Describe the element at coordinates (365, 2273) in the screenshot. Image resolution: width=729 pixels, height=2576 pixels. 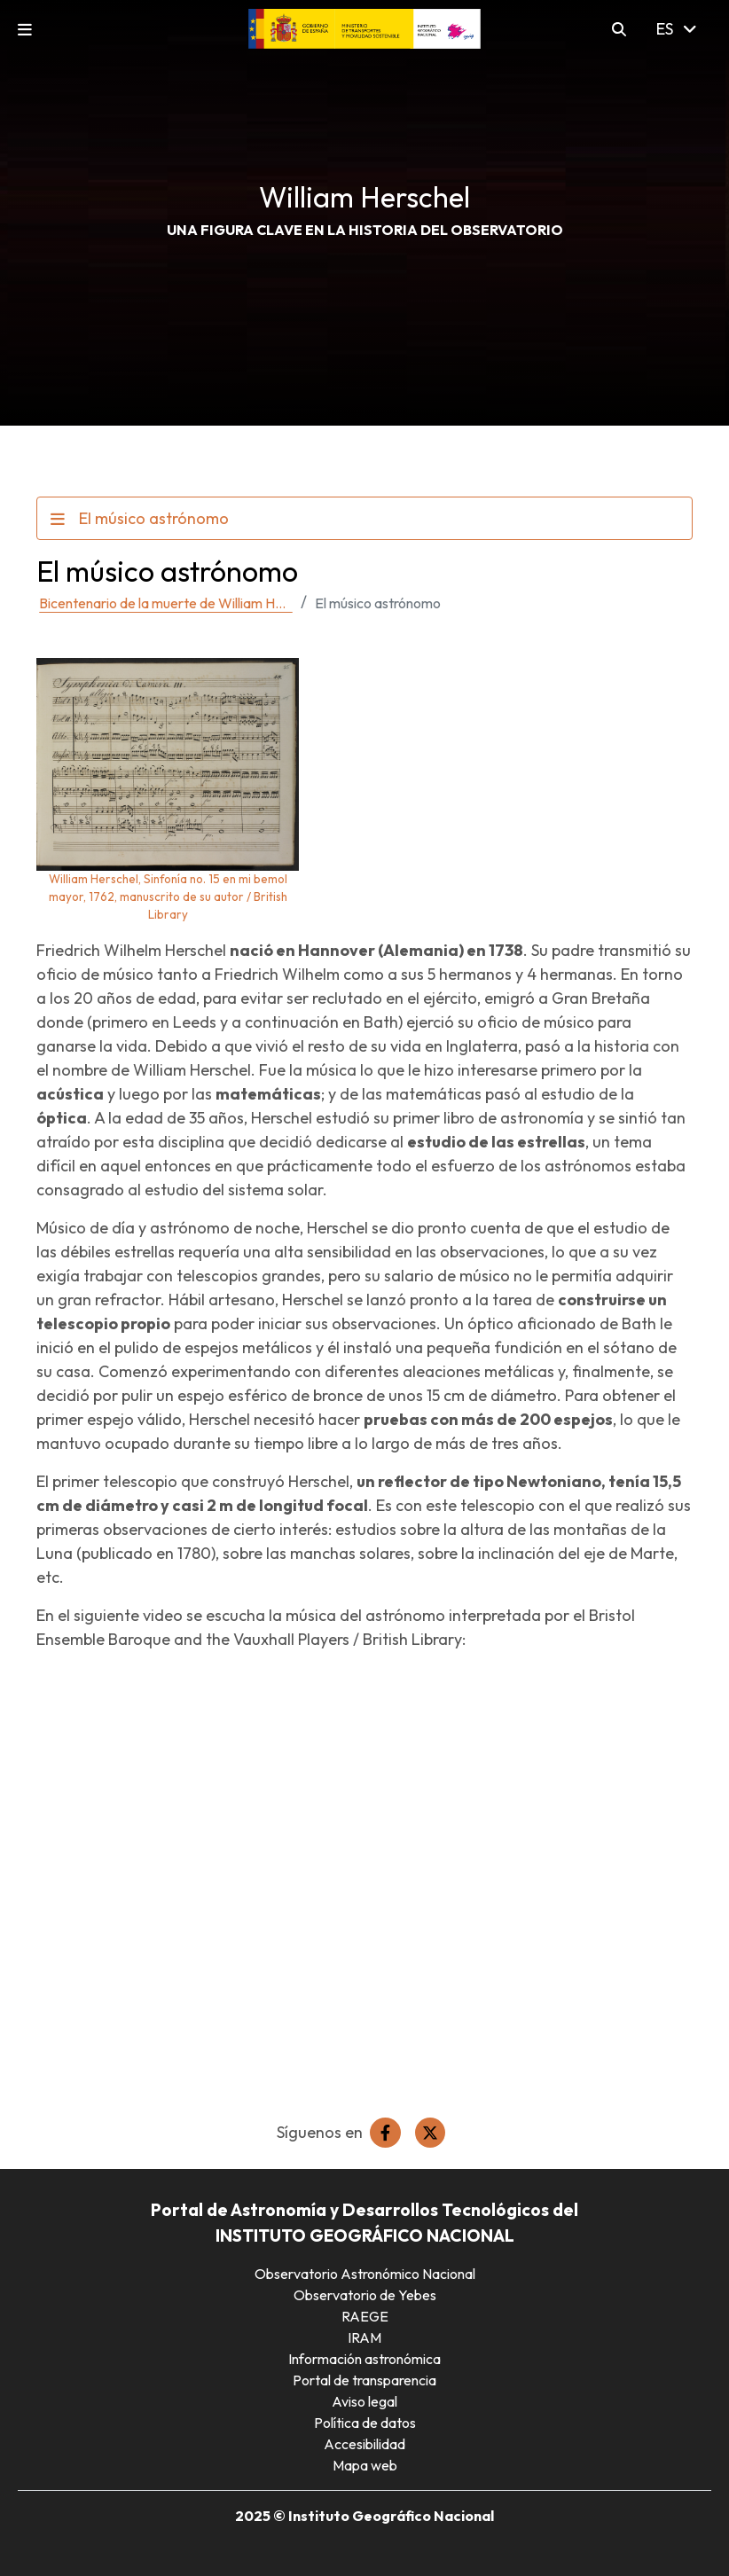
I see `Observatorio Astronómico Nacional` at that location.